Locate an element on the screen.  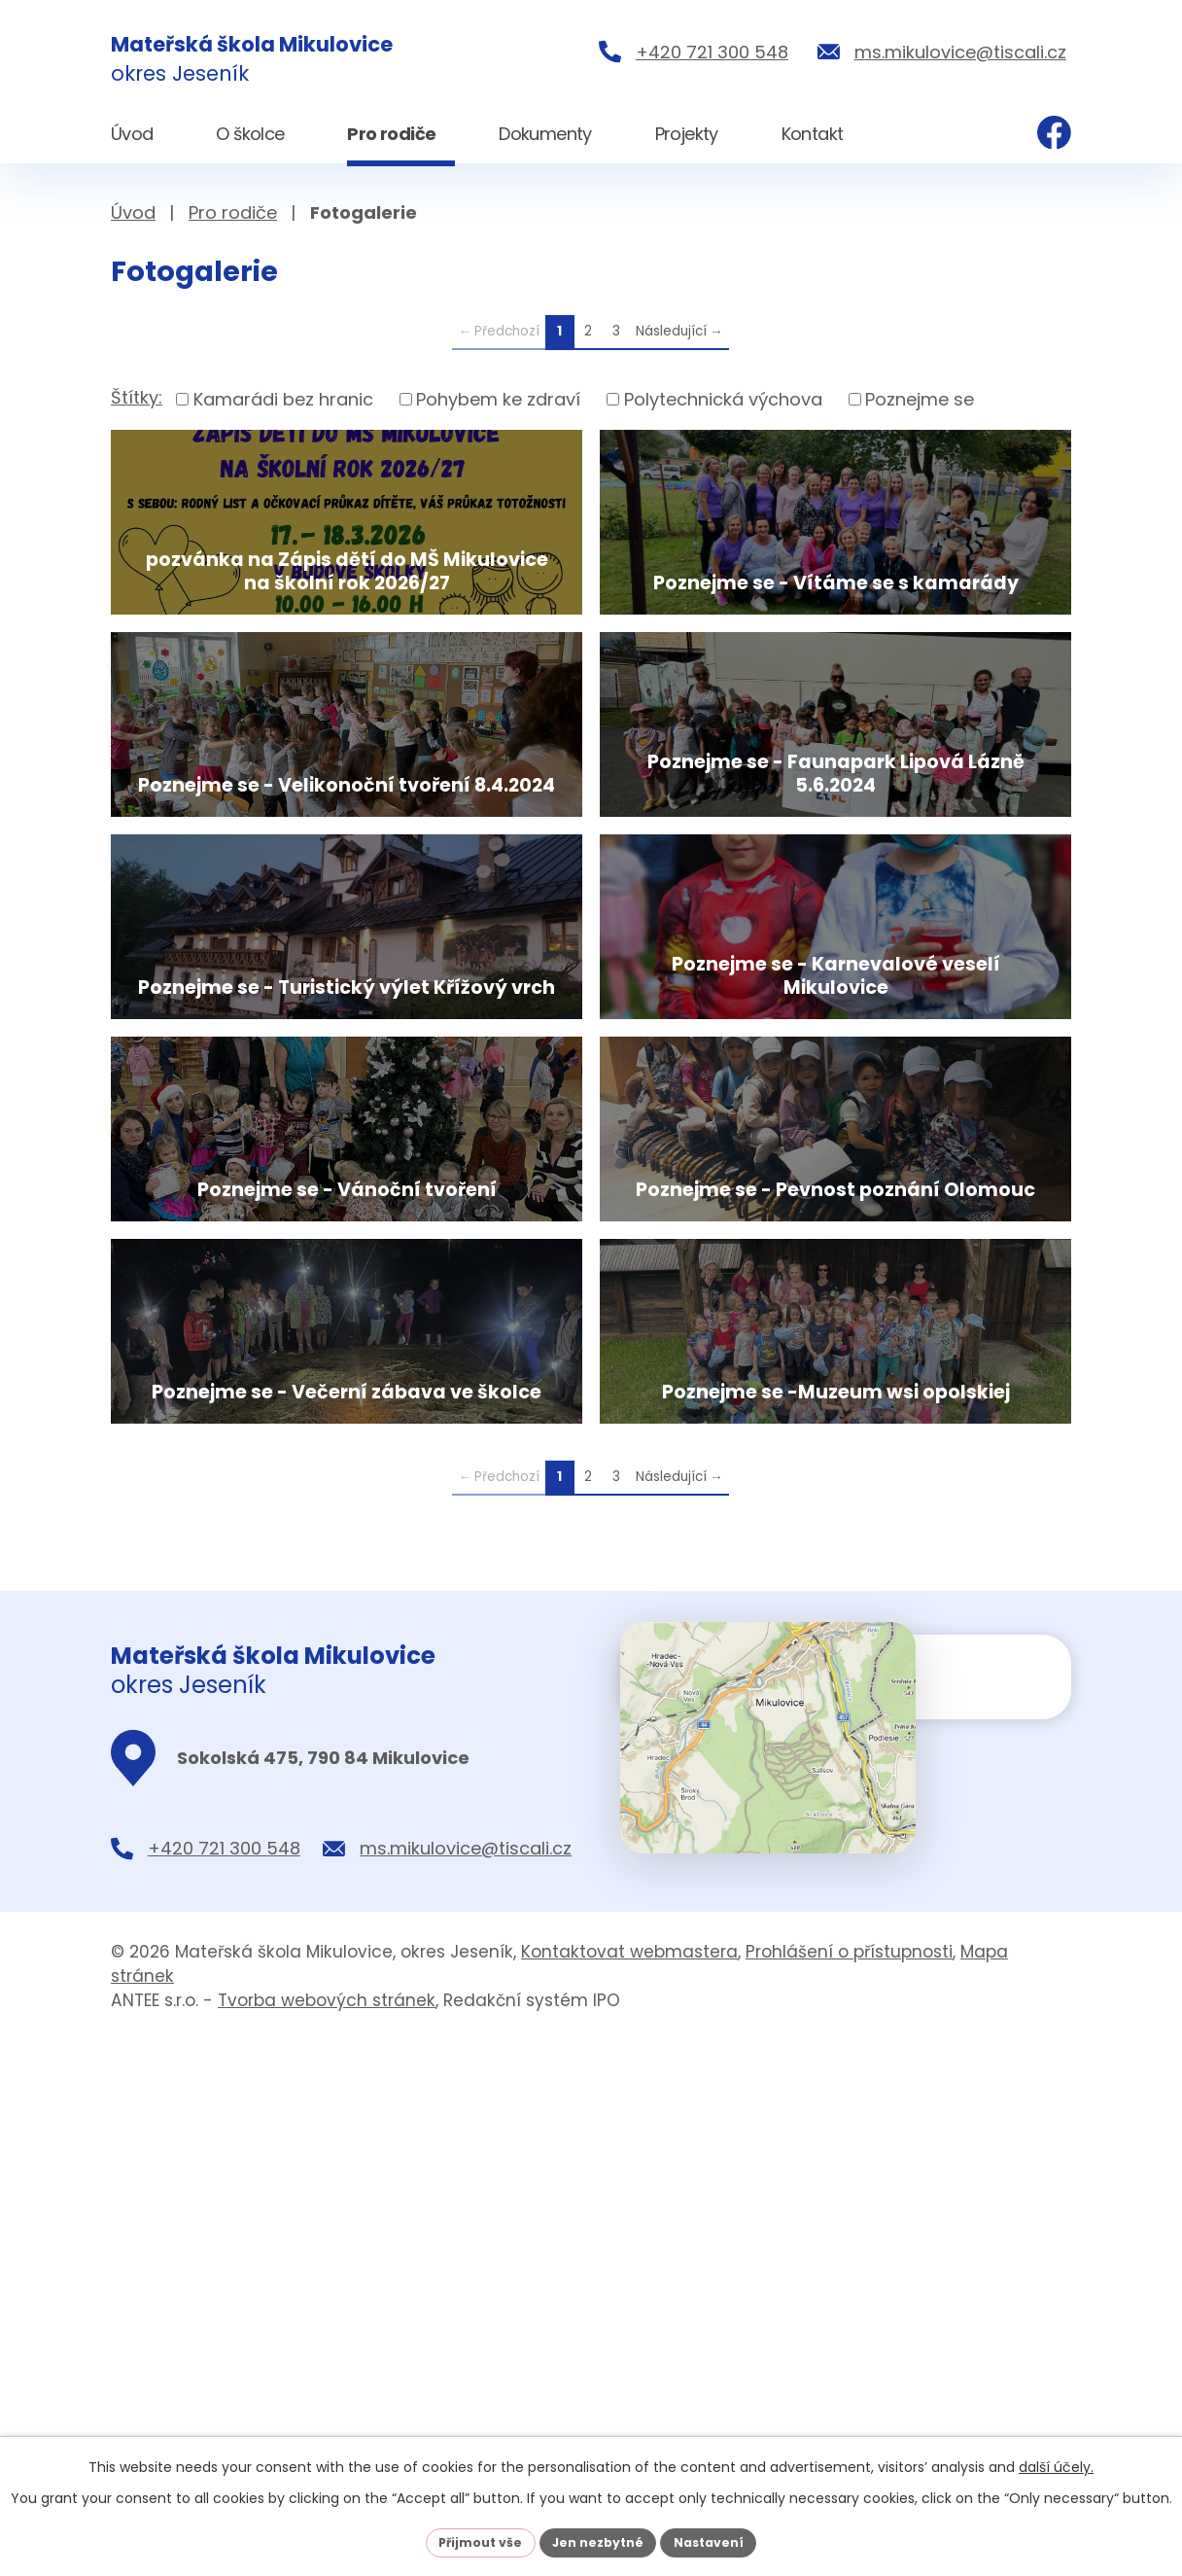
další účely. is located at coordinates (1056, 2463).